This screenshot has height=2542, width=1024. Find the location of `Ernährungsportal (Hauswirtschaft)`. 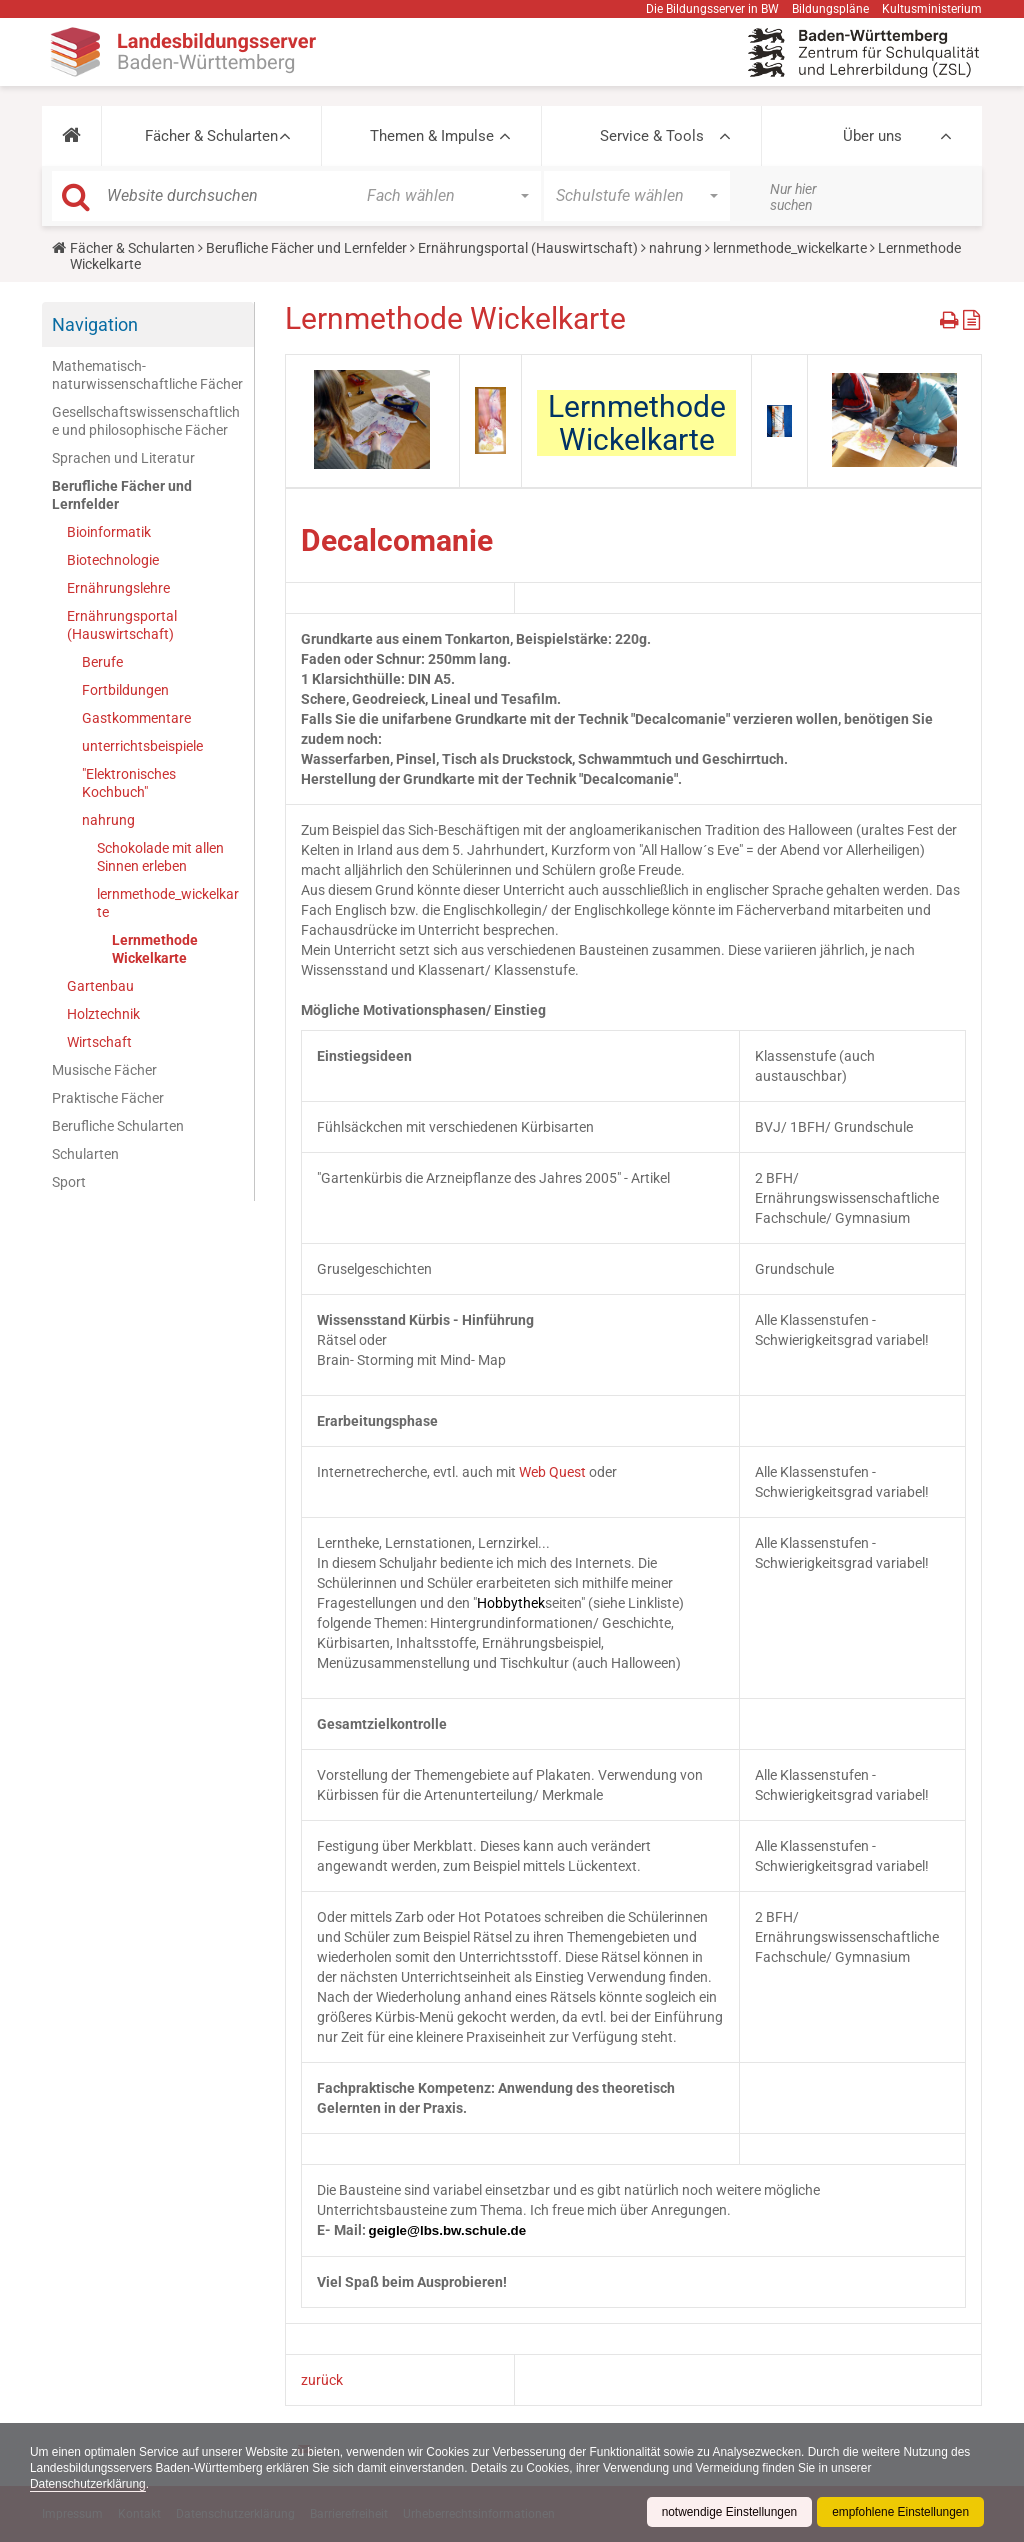

Ernährungsportal (Hauswirtschaft) is located at coordinates (528, 248).